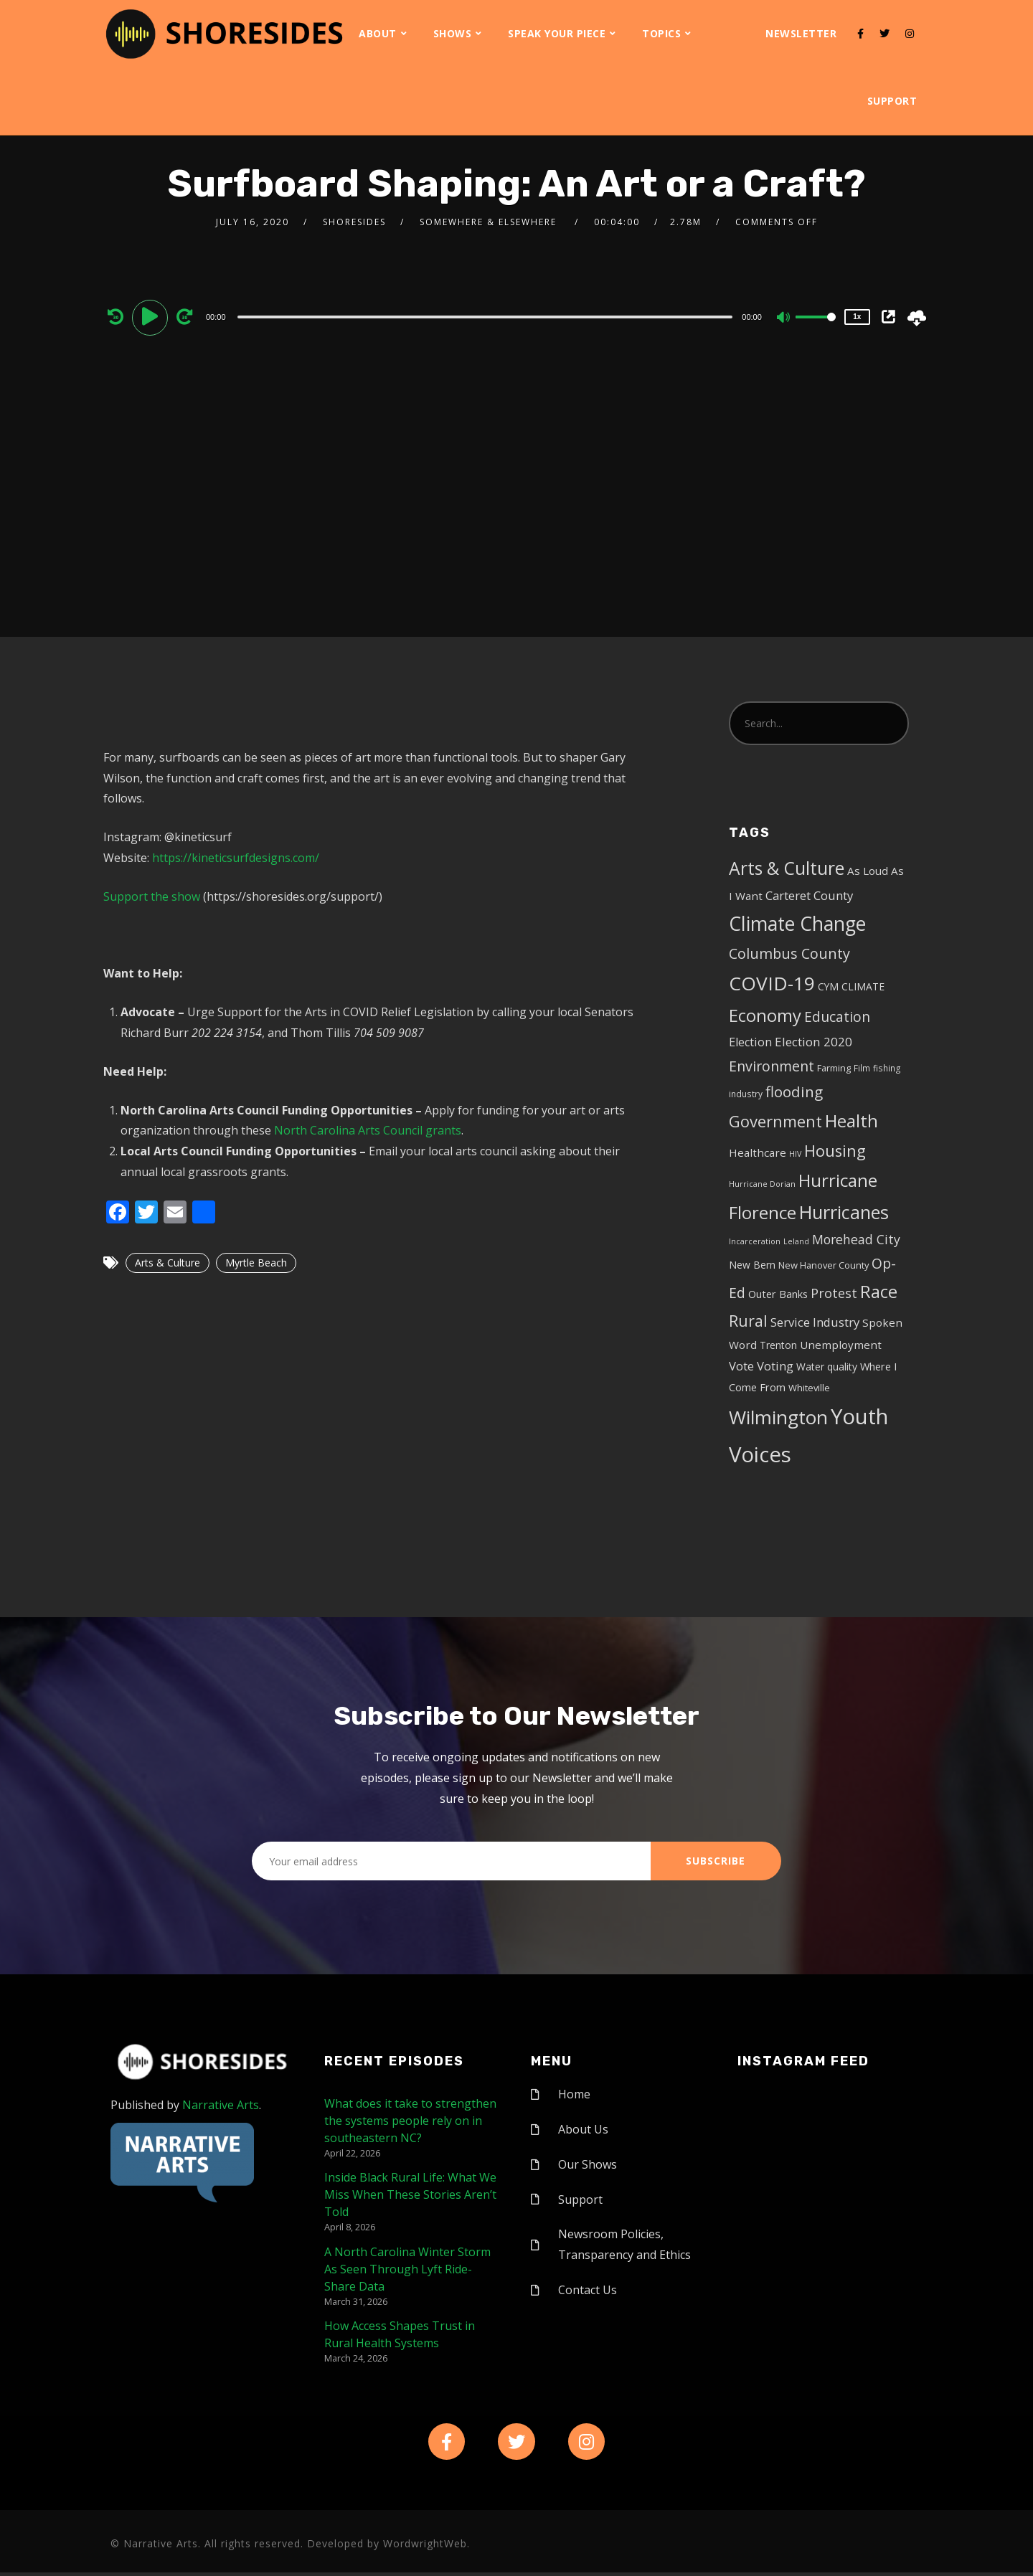  Describe the element at coordinates (556, 33) in the screenshot. I see `Speak Your Piece` at that location.